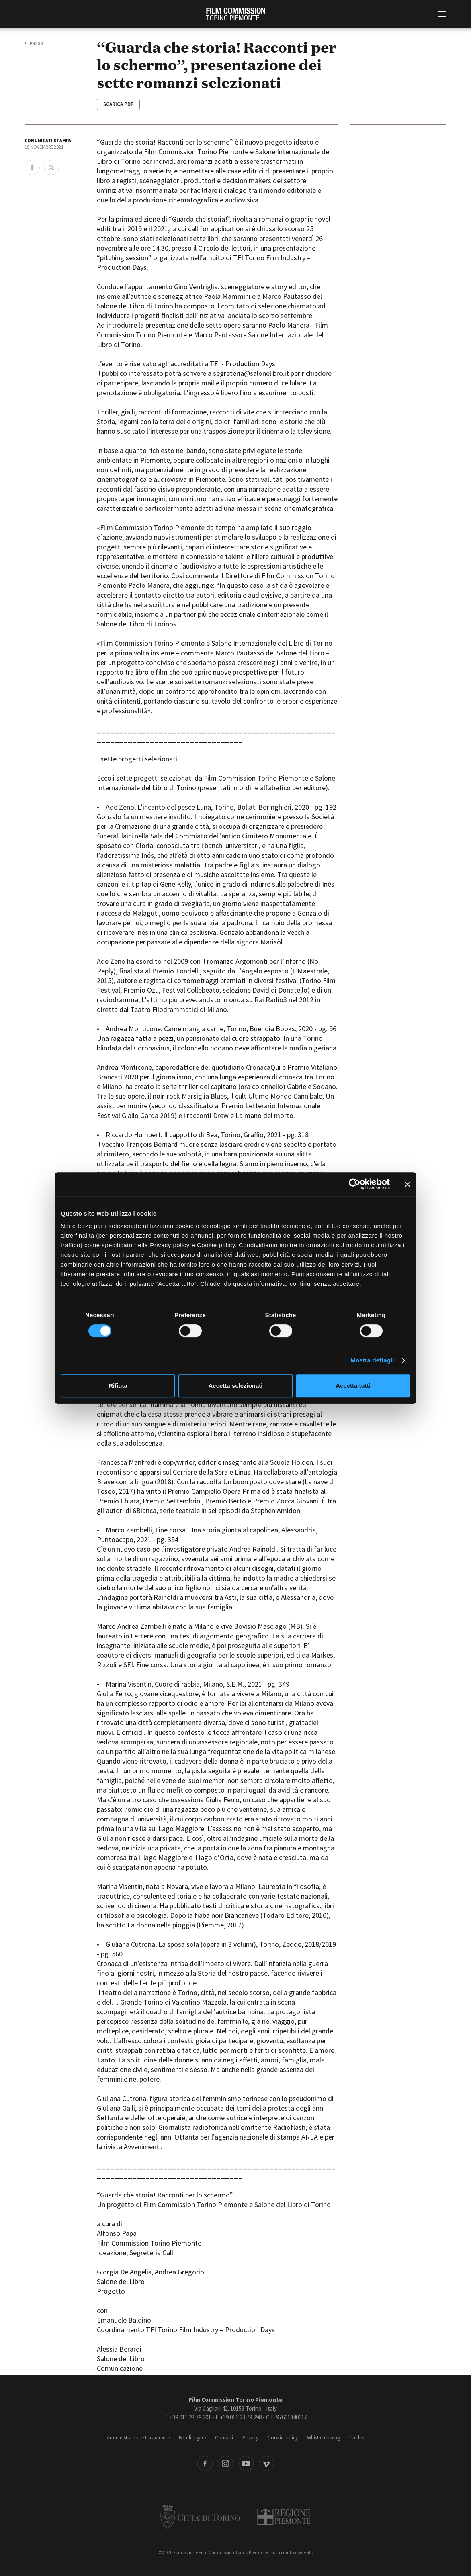 This screenshot has width=471, height=2576. I want to click on Scarica Pdf, so click(118, 104).